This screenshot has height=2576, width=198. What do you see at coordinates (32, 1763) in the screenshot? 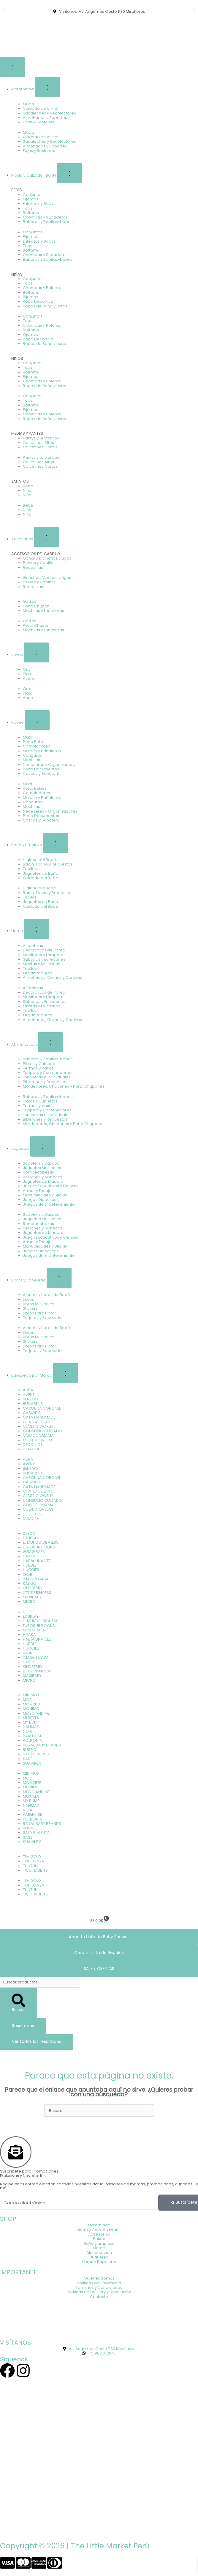
I see `SUAVINEX` at bounding box center [32, 1763].